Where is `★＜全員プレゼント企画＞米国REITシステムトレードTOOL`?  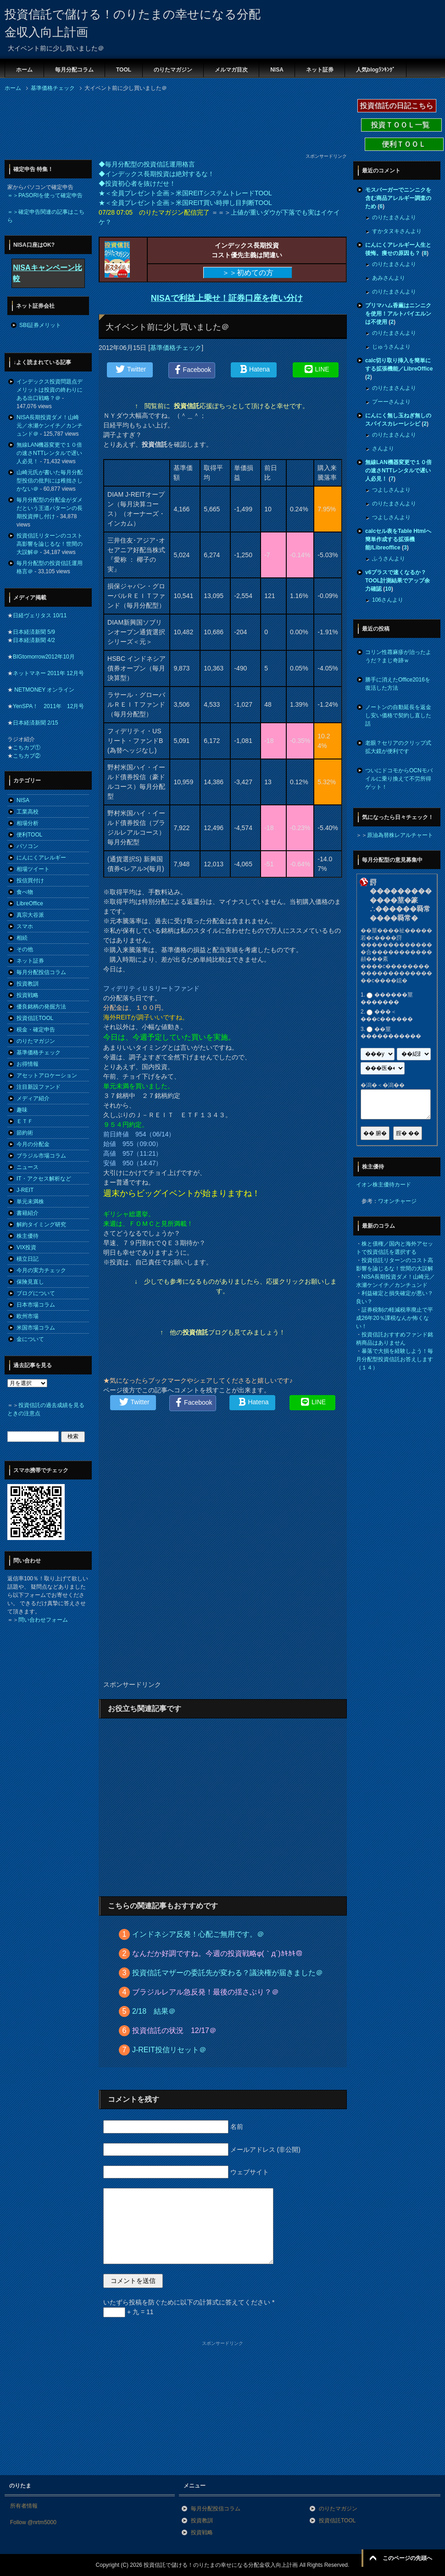 ★＜全員プレゼント企画＞米国REITシステムトレードTOOL is located at coordinates (185, 193).